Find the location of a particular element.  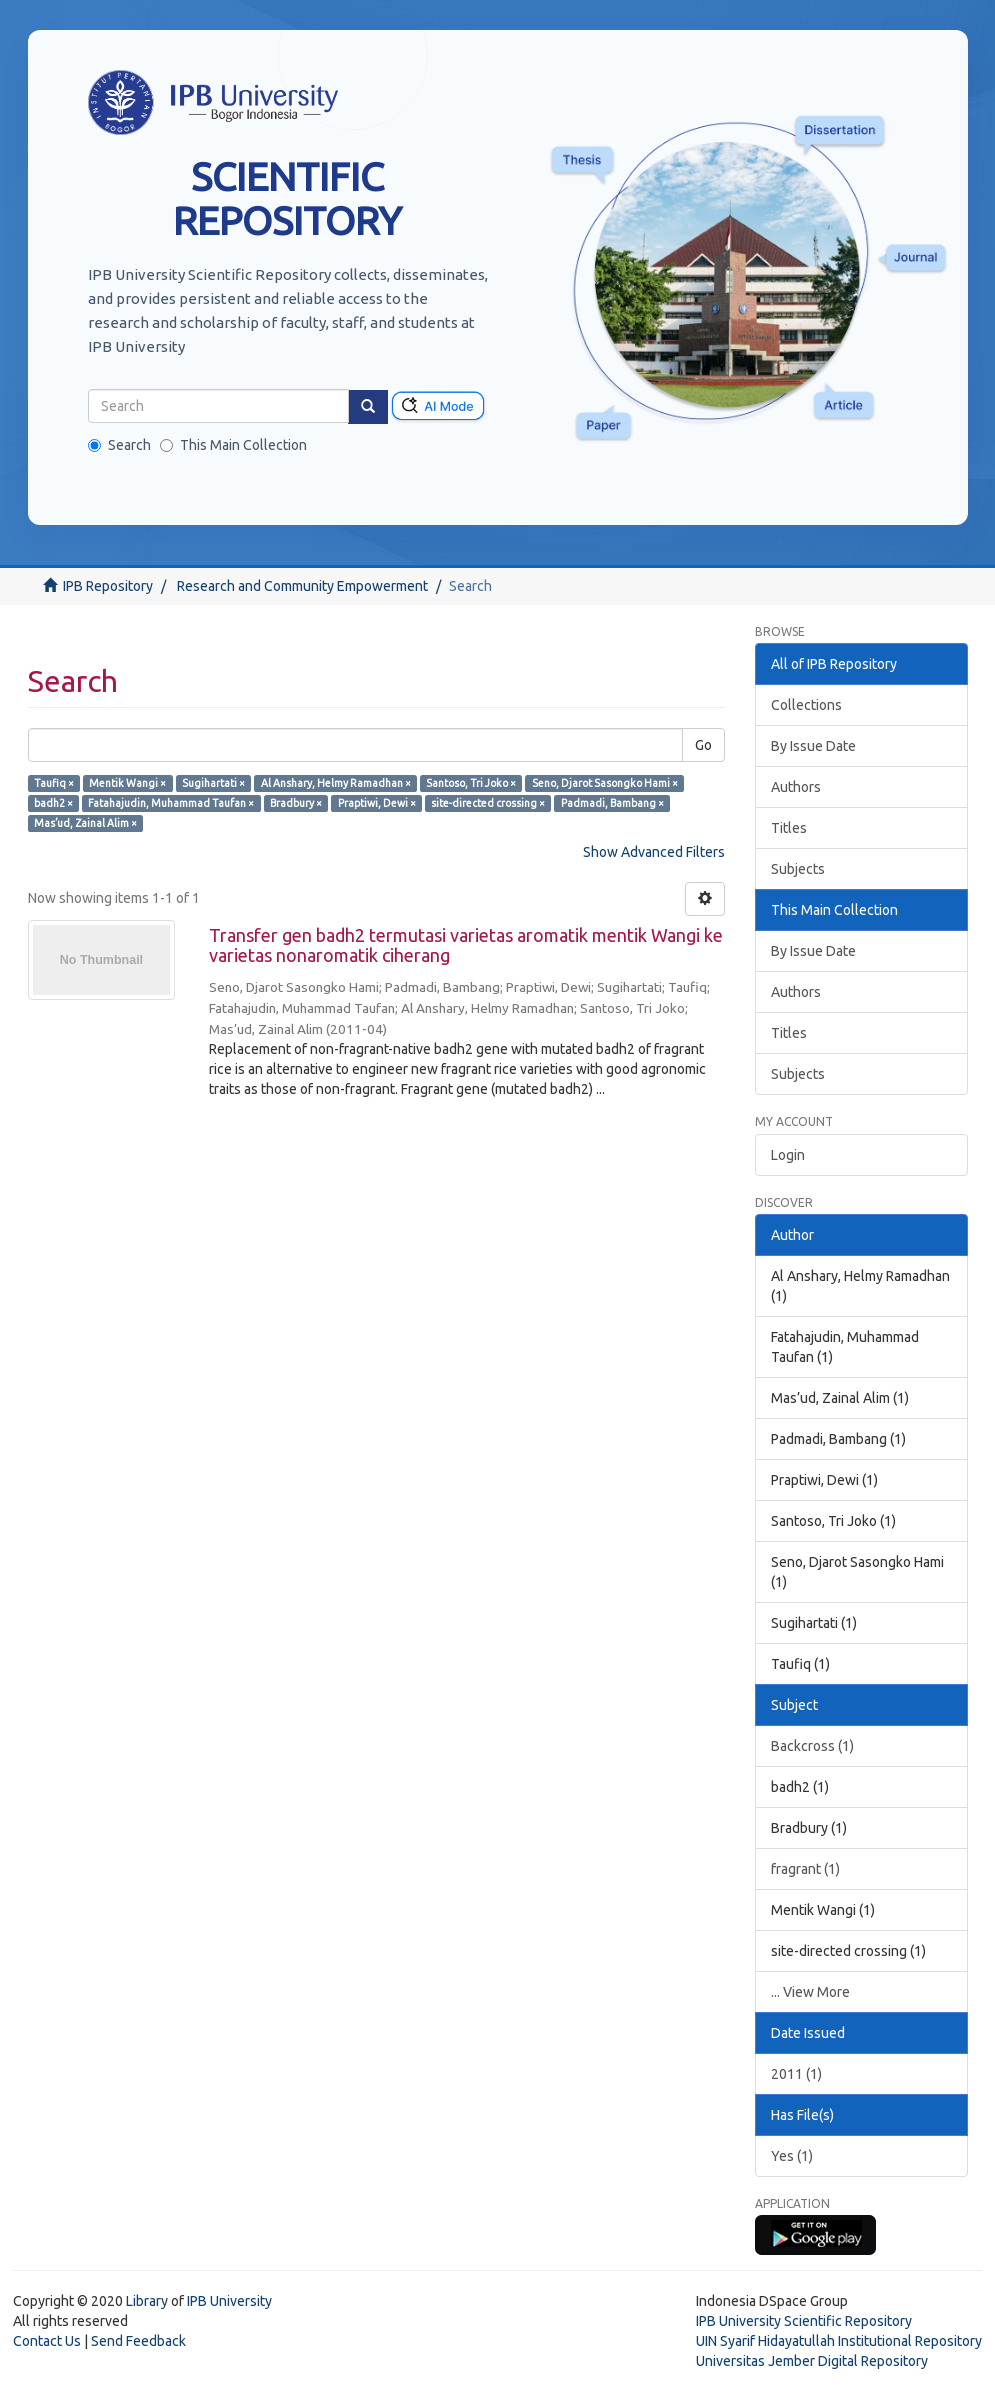

Al Anshary, Helmy Ramadhan × is located at coordinates (336, 783).